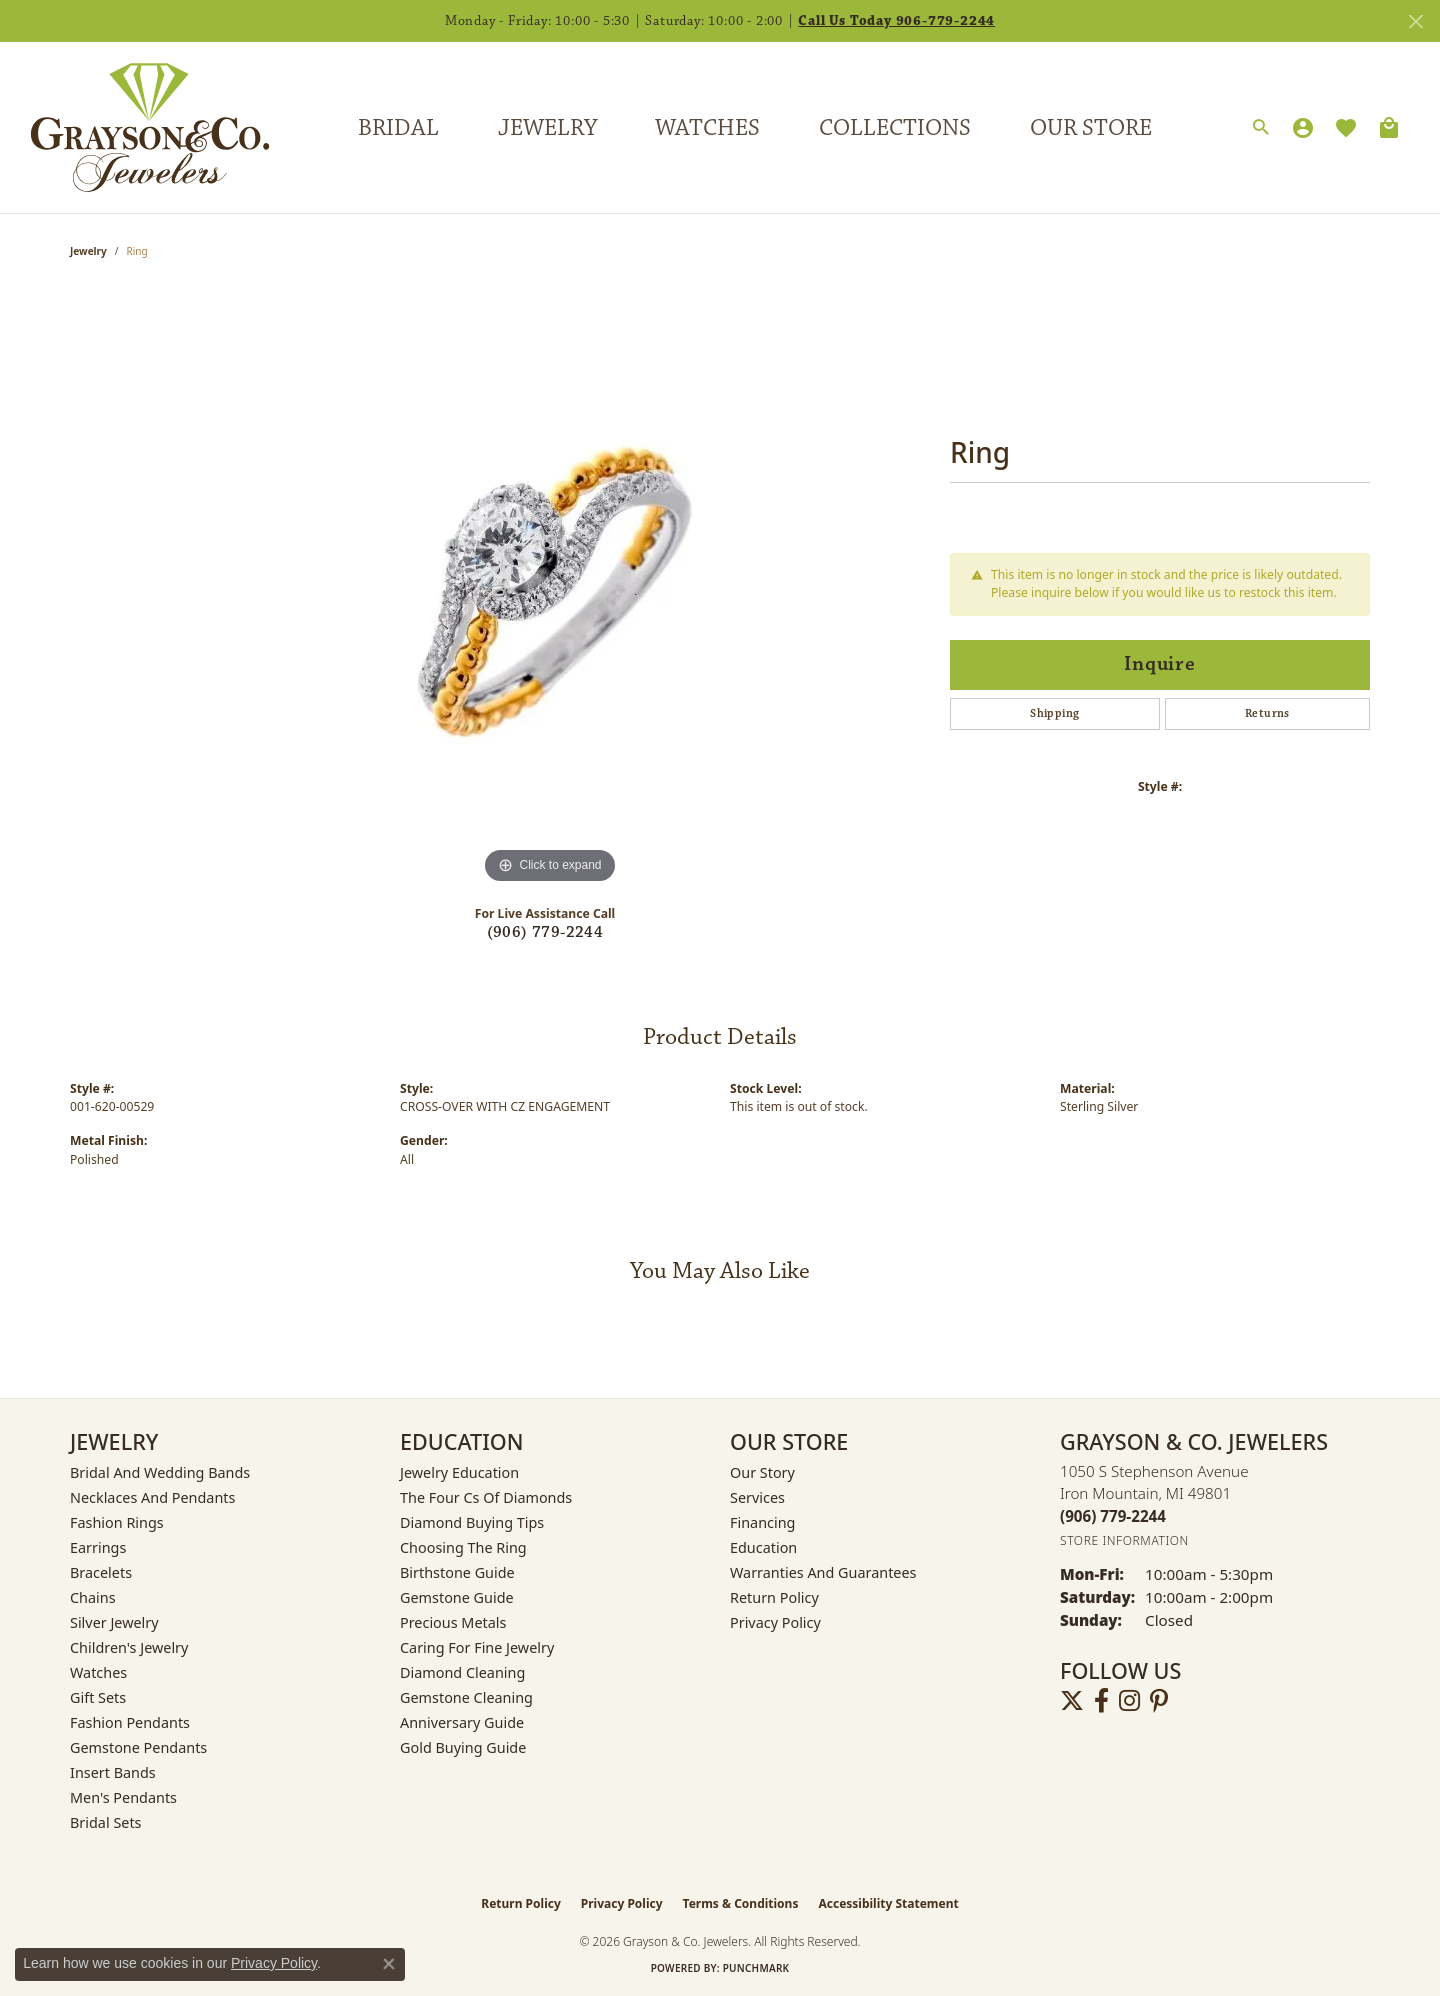 This screenshot has width=1440, height=1996. What do you see at coordinates (459, 1472) in the screenshot?
I see `Jewelry Education [menuitem]` at bounding box center [459, 1472].